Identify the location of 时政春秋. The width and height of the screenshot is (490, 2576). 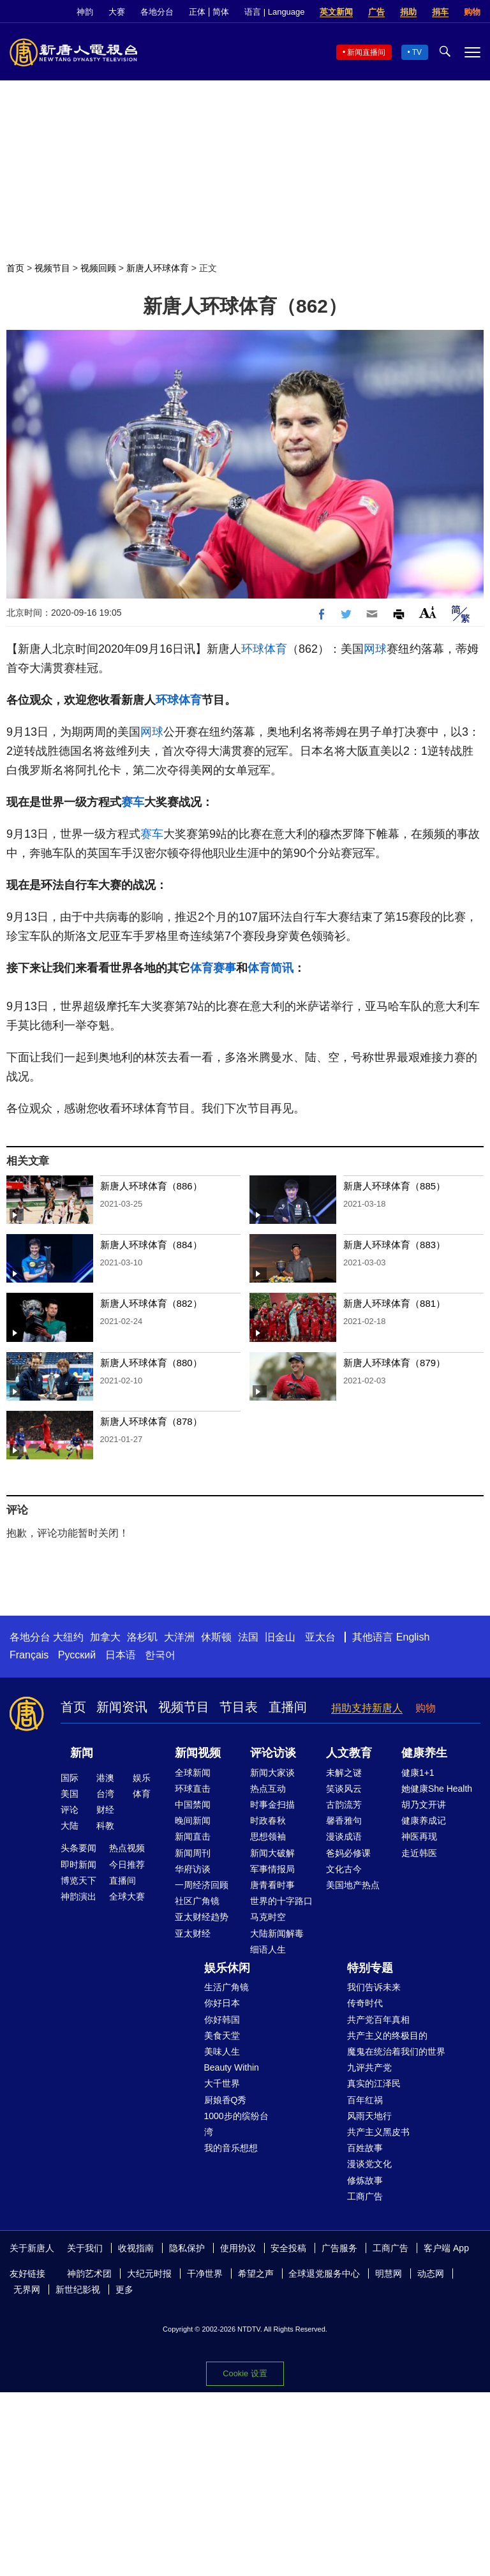
(268, 1820).